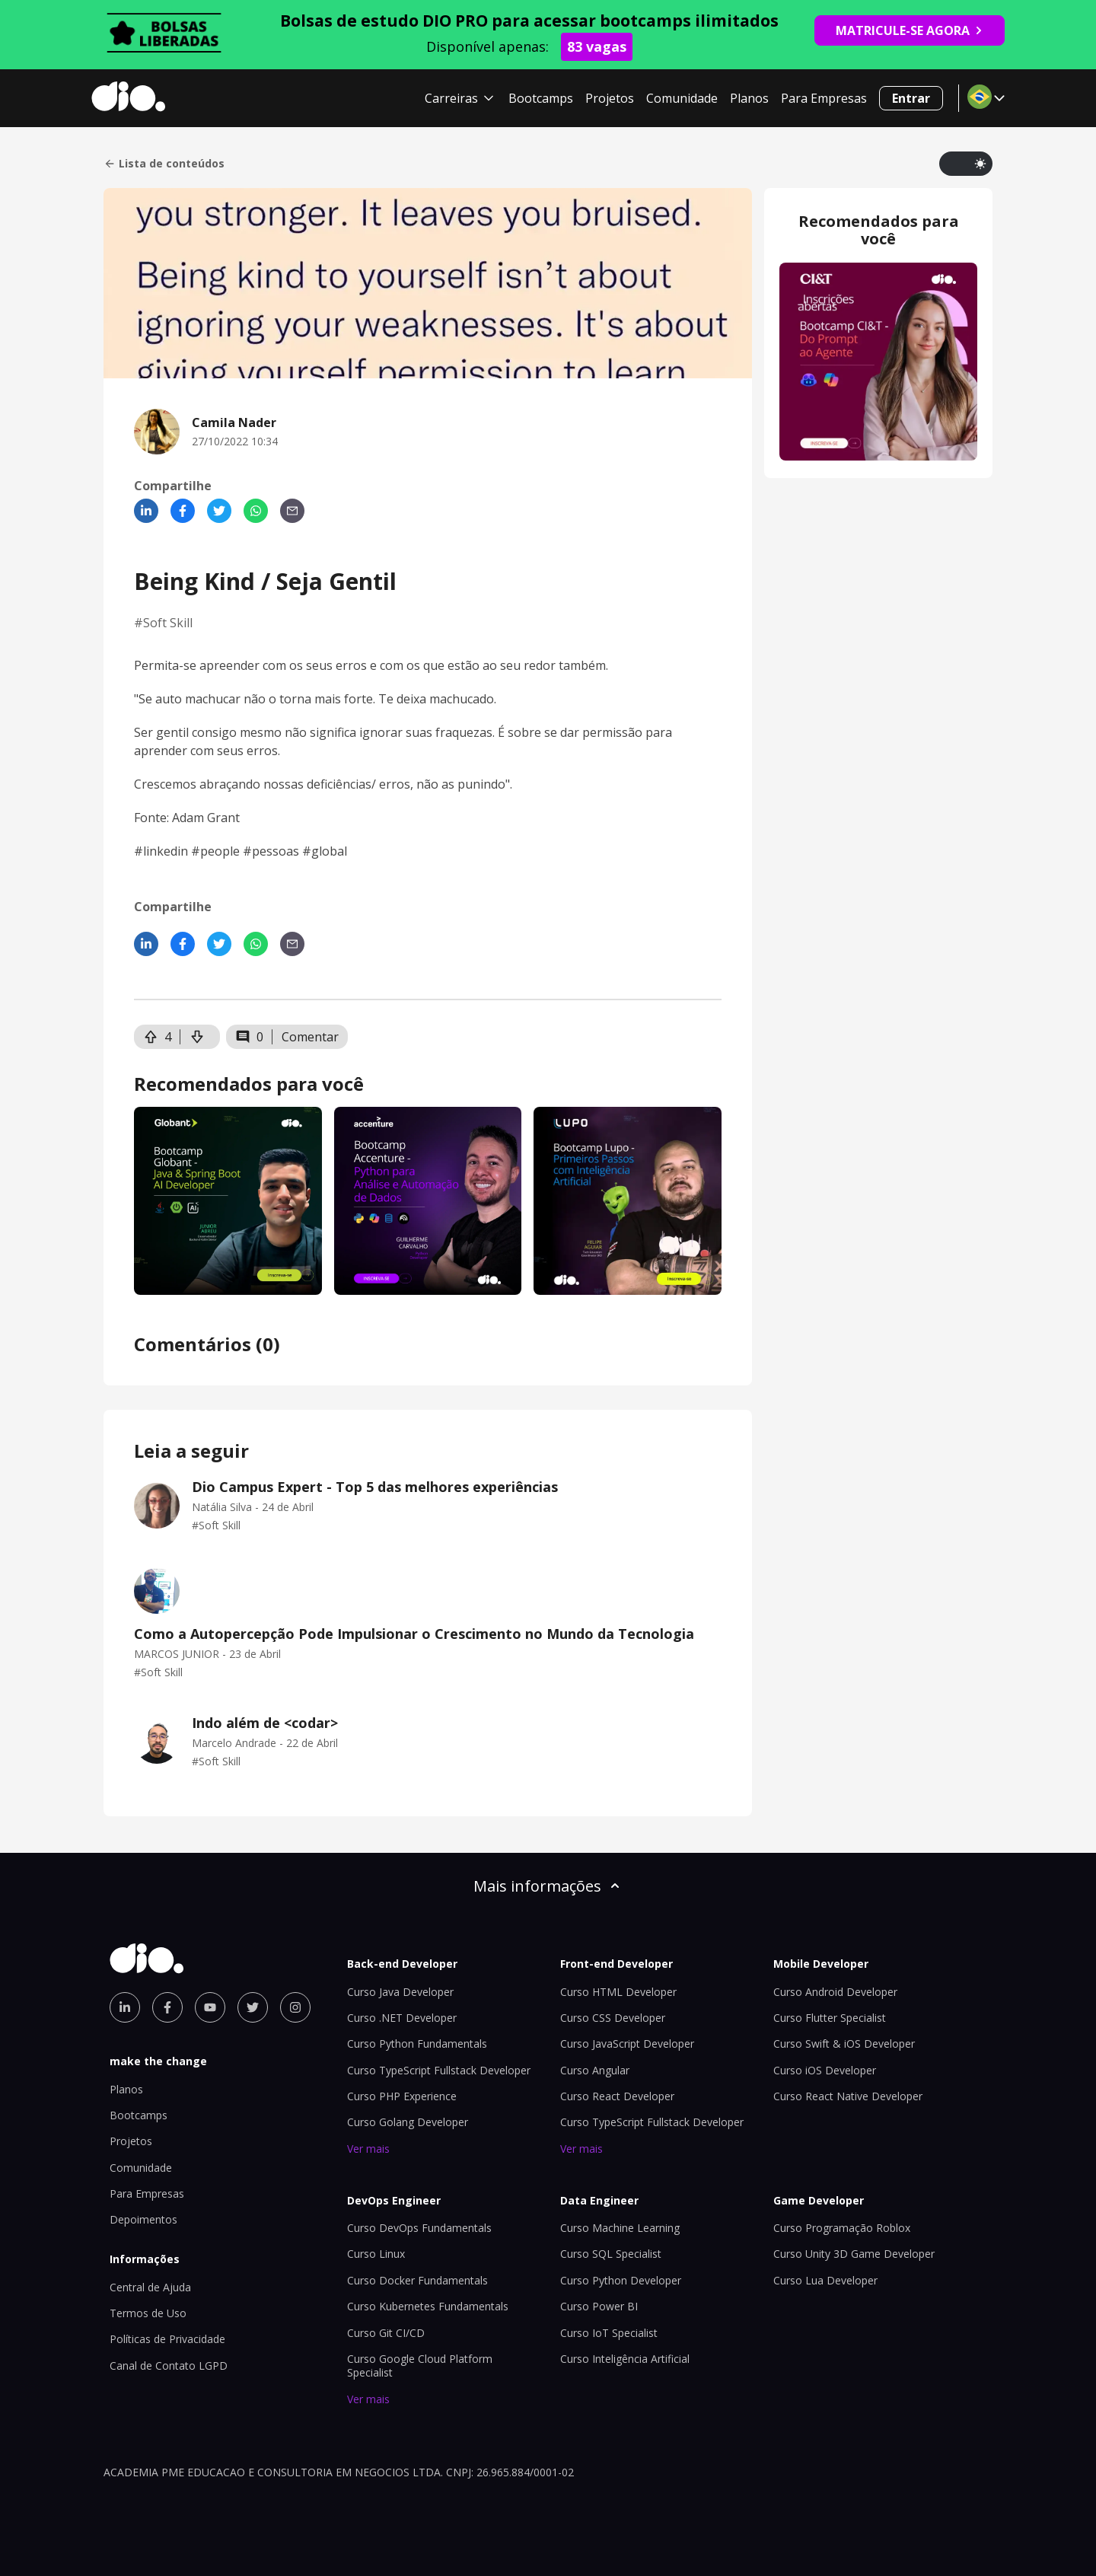 The image size is (1096, 2576). I want to click on Curso PHP Experience, so click(402, 2096).